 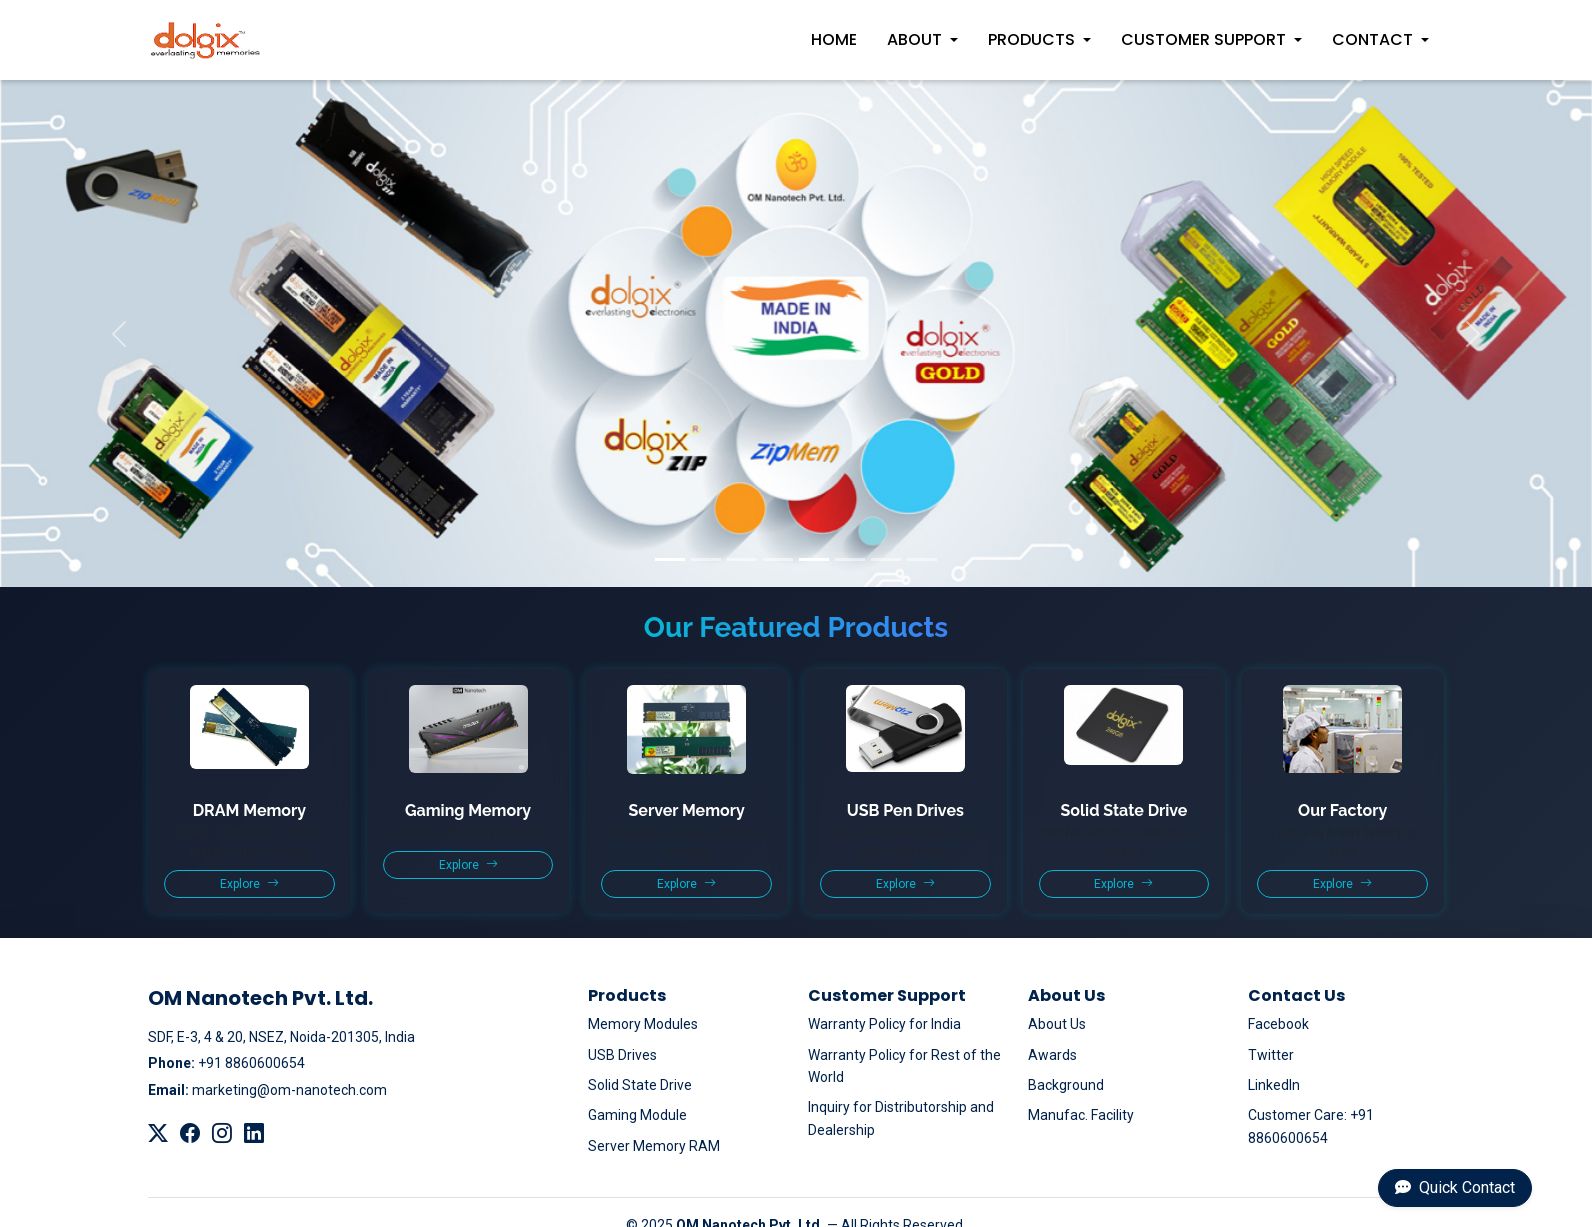 I want to click on Memory Modules, so click(x=643, y=1024).